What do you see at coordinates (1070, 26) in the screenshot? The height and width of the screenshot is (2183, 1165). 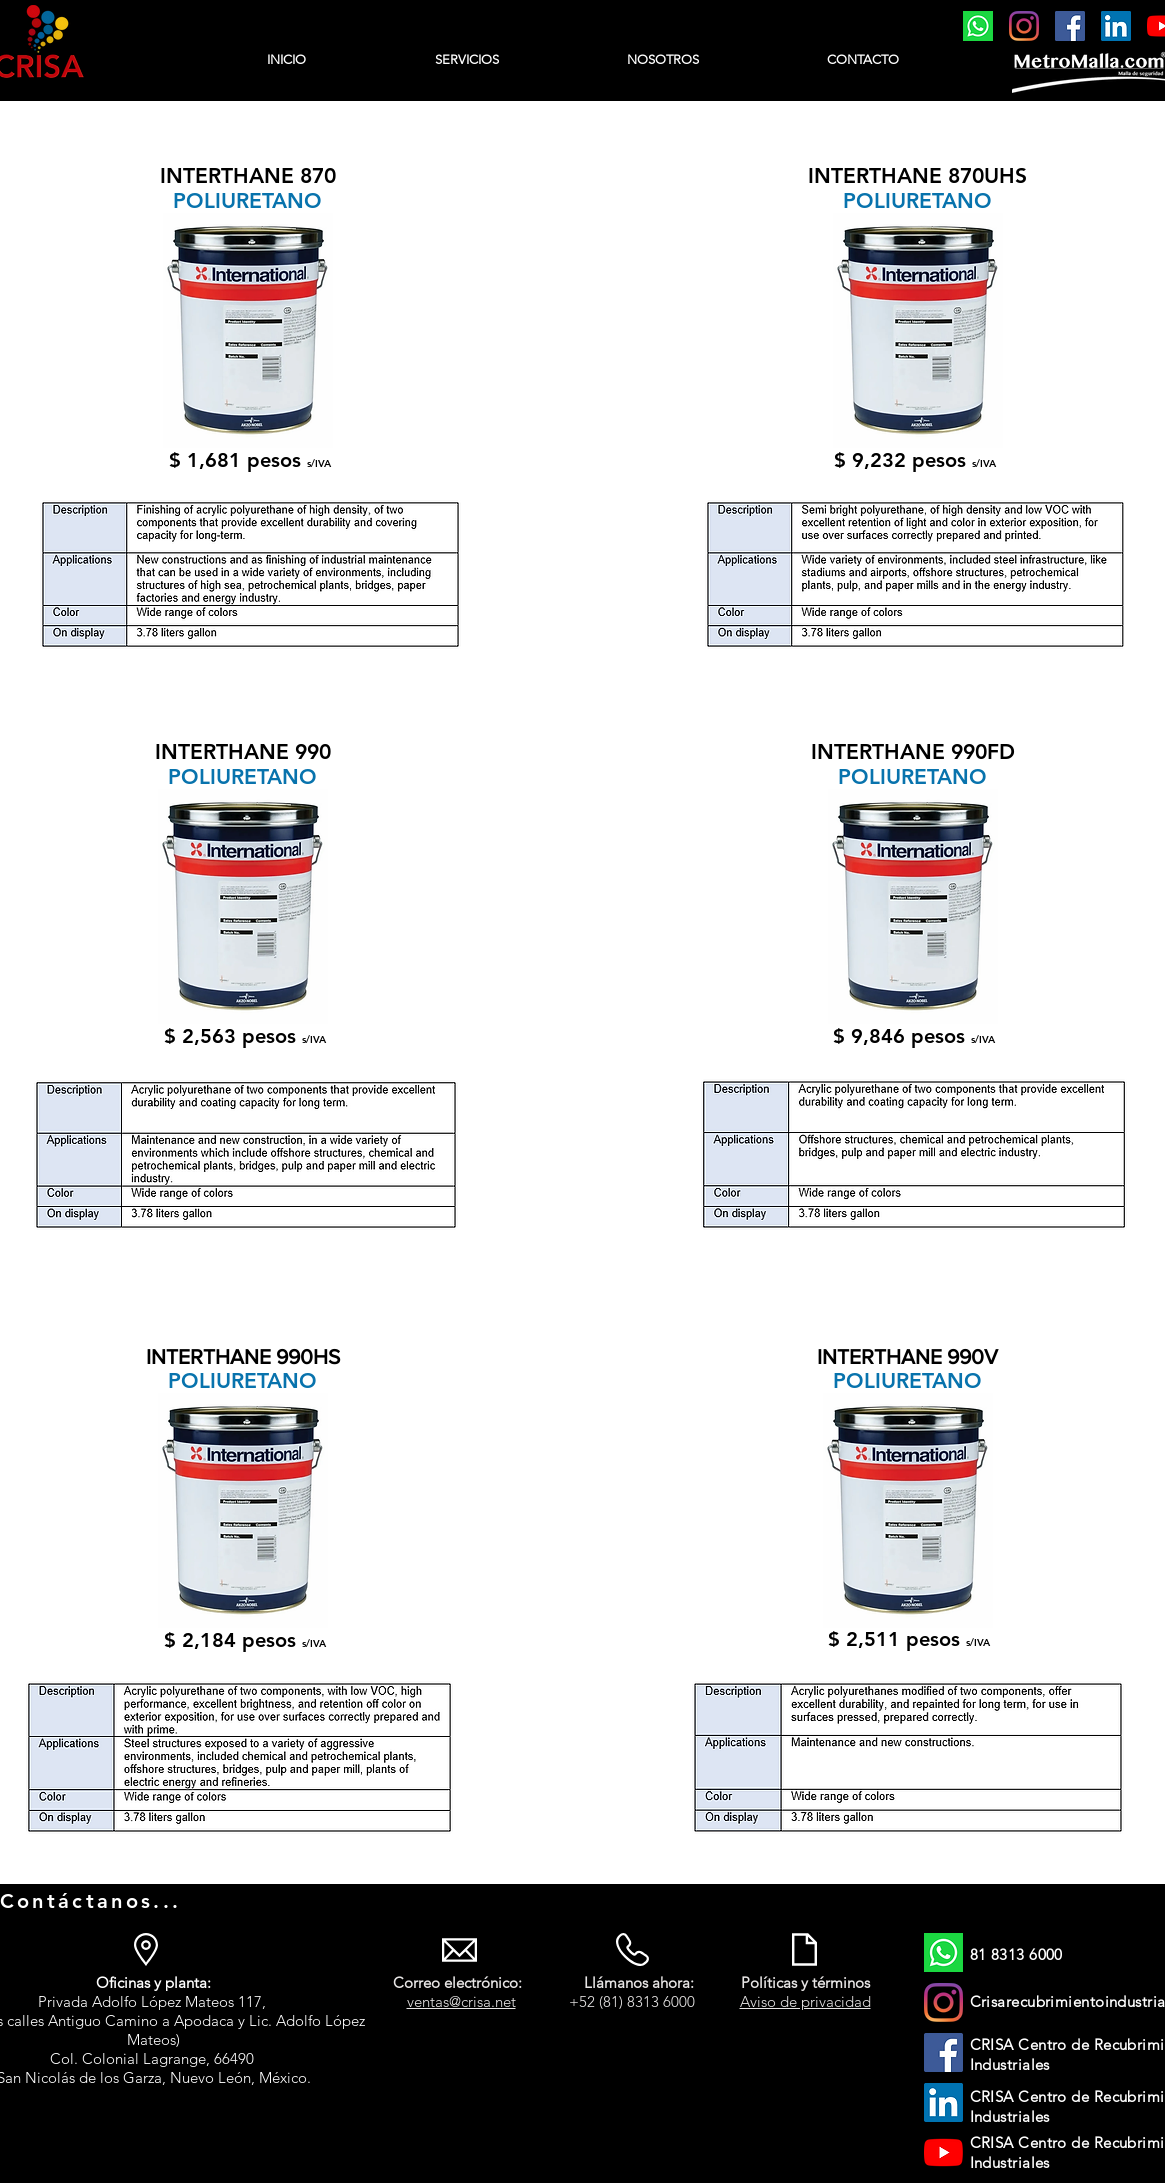 I see `[Facebook]` at bounding box center [1070, 26].